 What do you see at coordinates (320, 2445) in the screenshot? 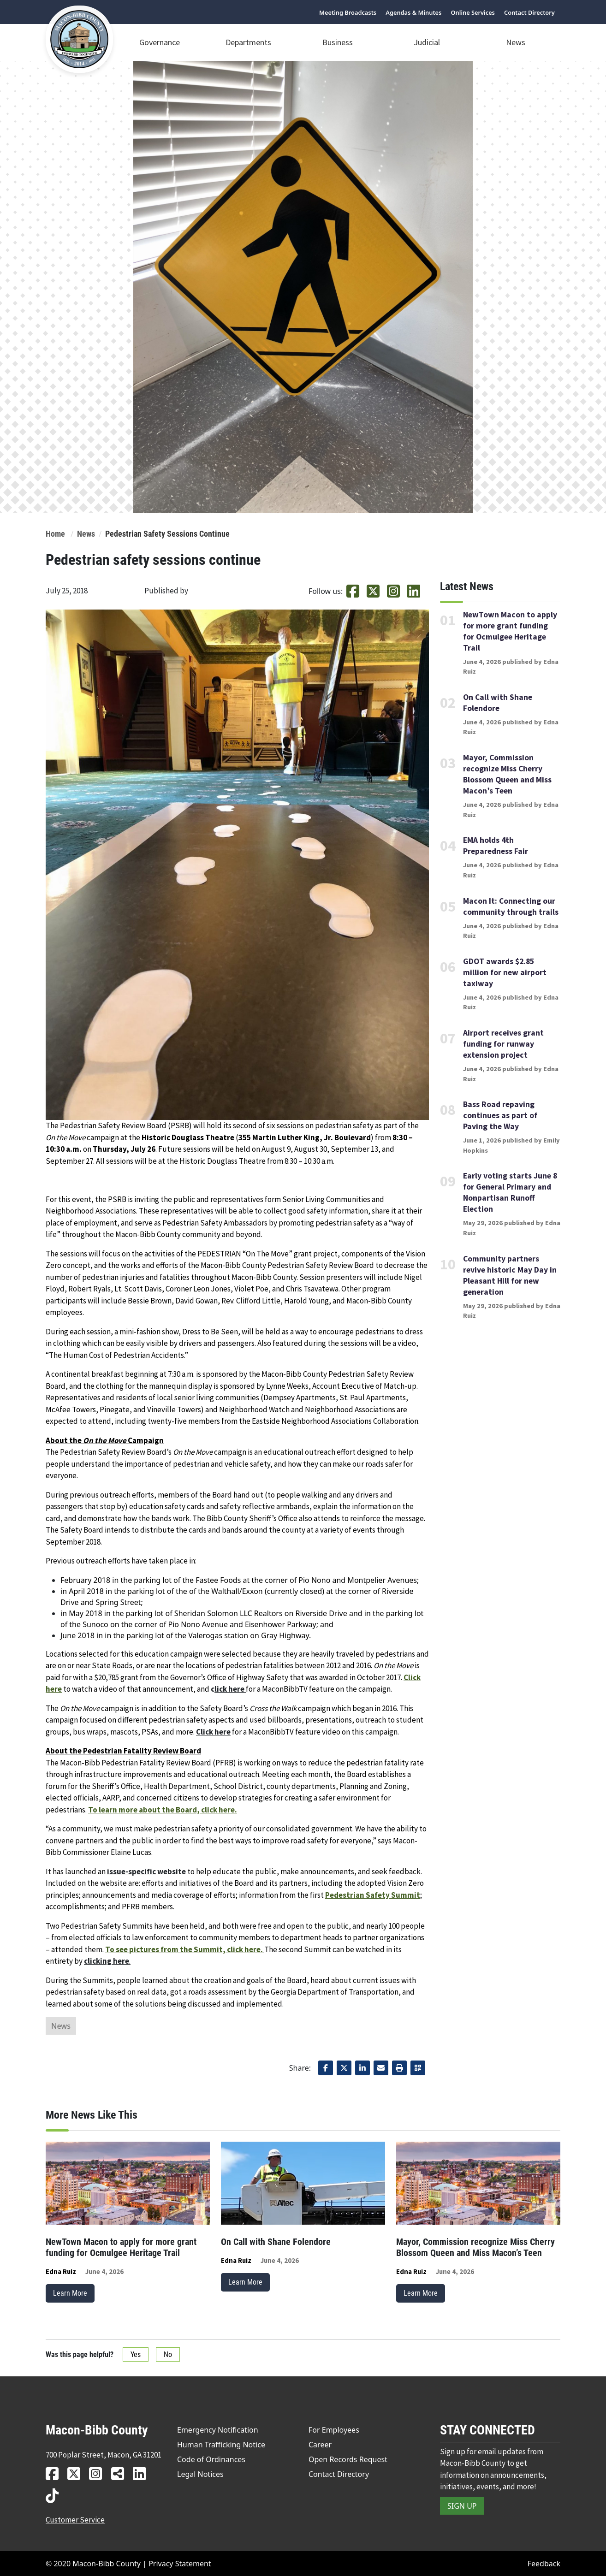
I see `Career` at bounding box center [320, 2445].